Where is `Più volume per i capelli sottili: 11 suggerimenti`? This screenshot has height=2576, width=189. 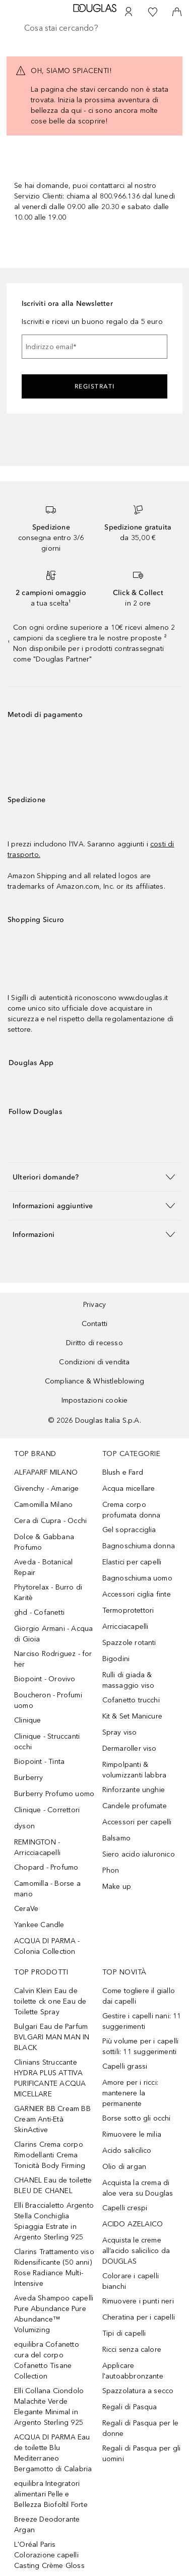
Più volume per i capelli sottili: 11 suggerimenti is located at coordinates (140, 2046).